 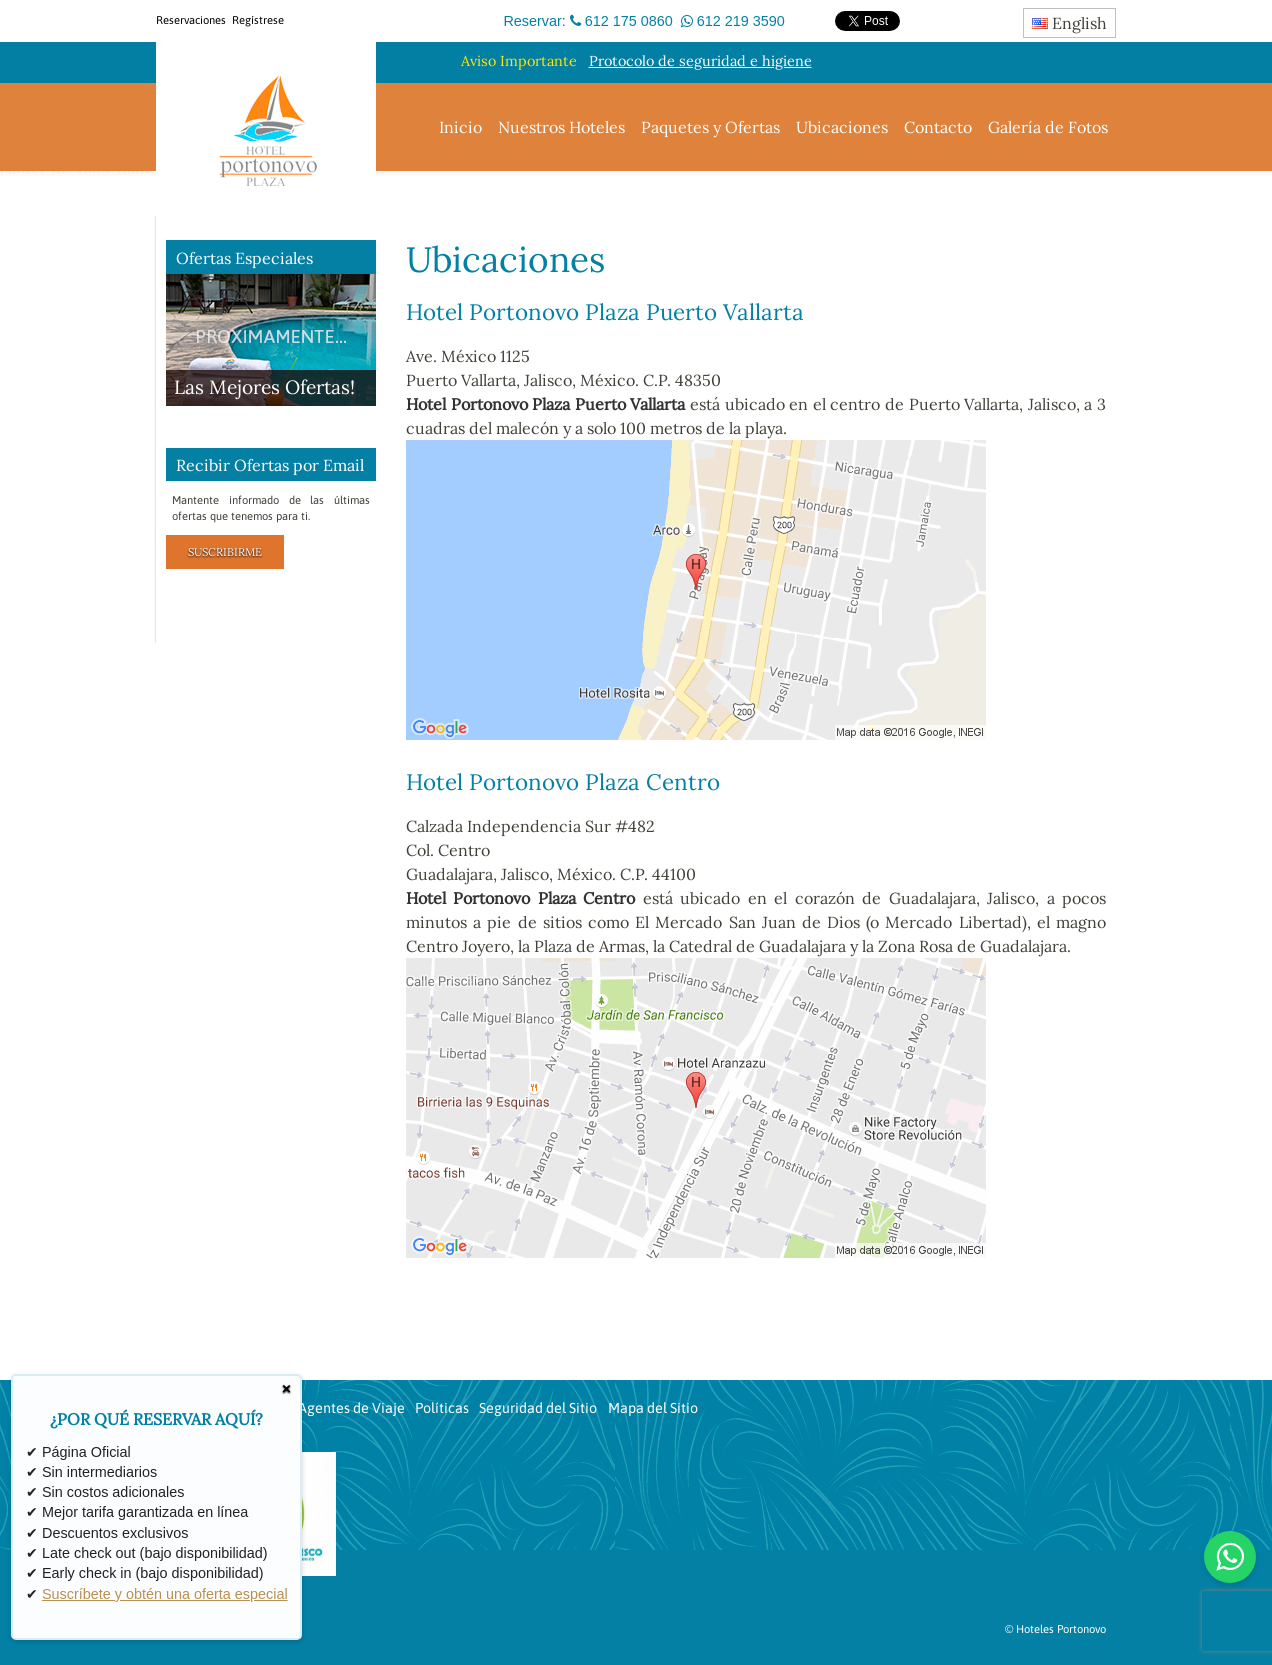 I want to click on Políticas, so click(x=442, y=1408).